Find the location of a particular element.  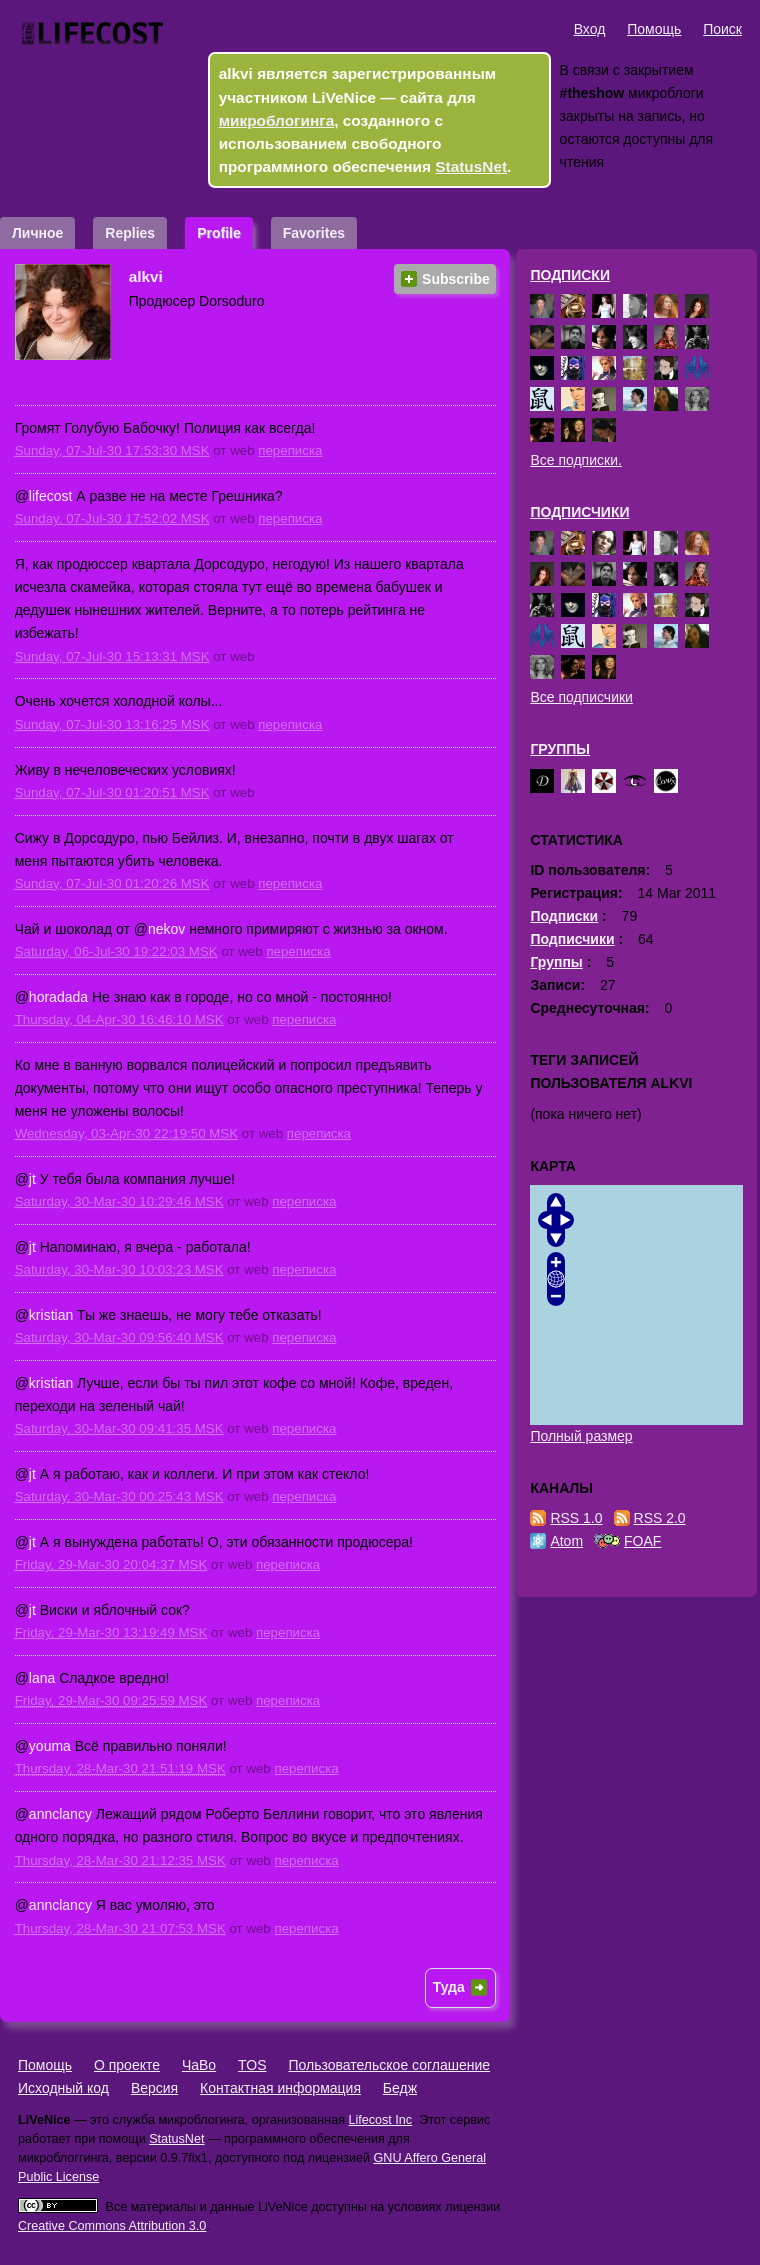

RSS 2.0 is located at coordinates (660, 1518).